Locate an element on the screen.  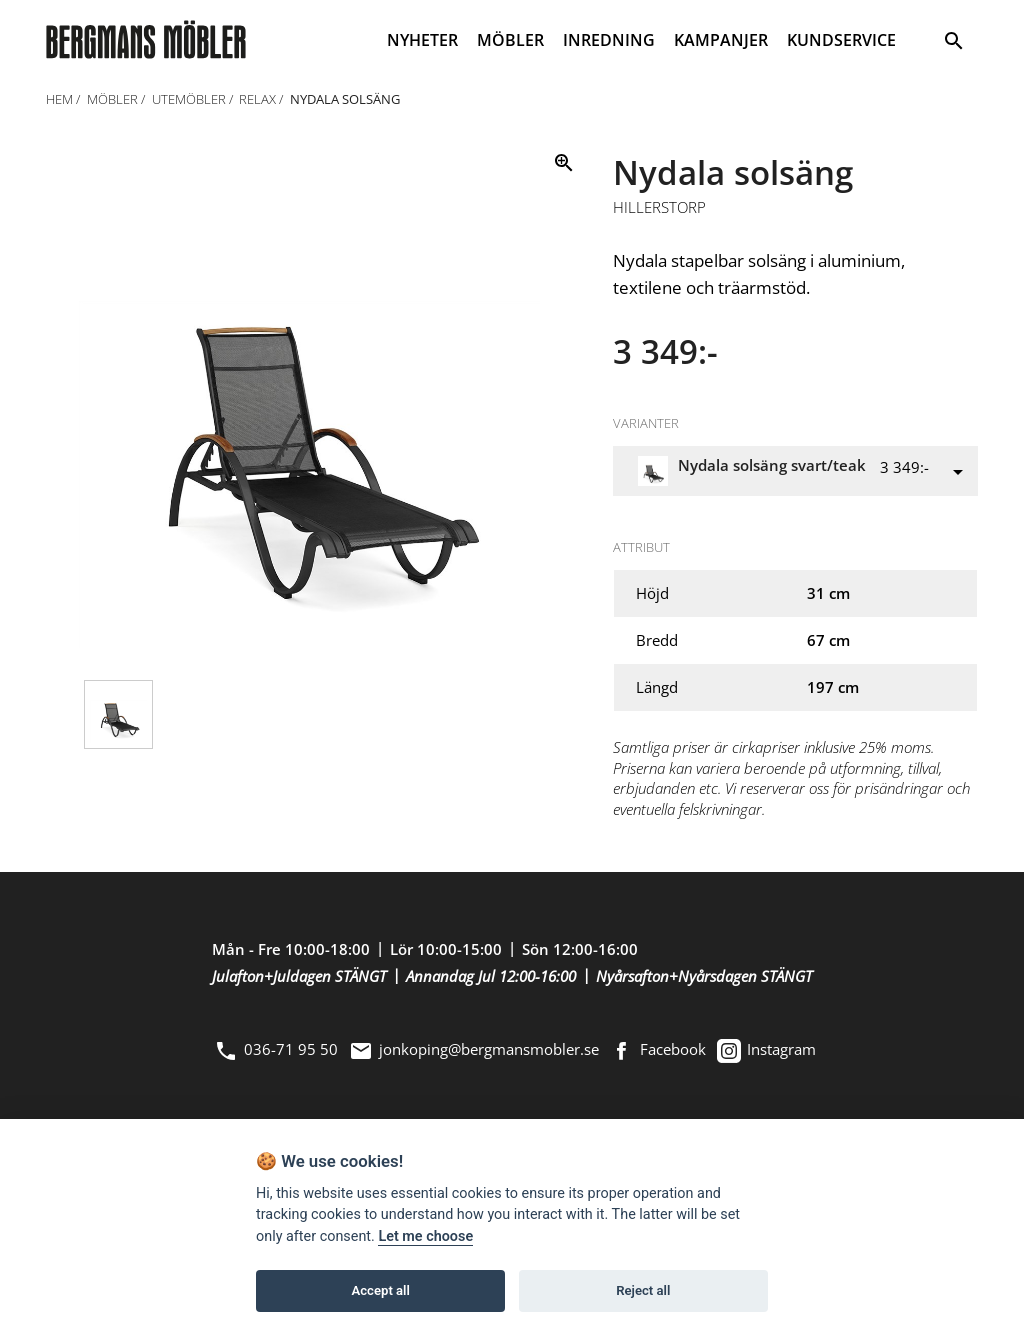
Accept all is located at coordinates (381, 1290).